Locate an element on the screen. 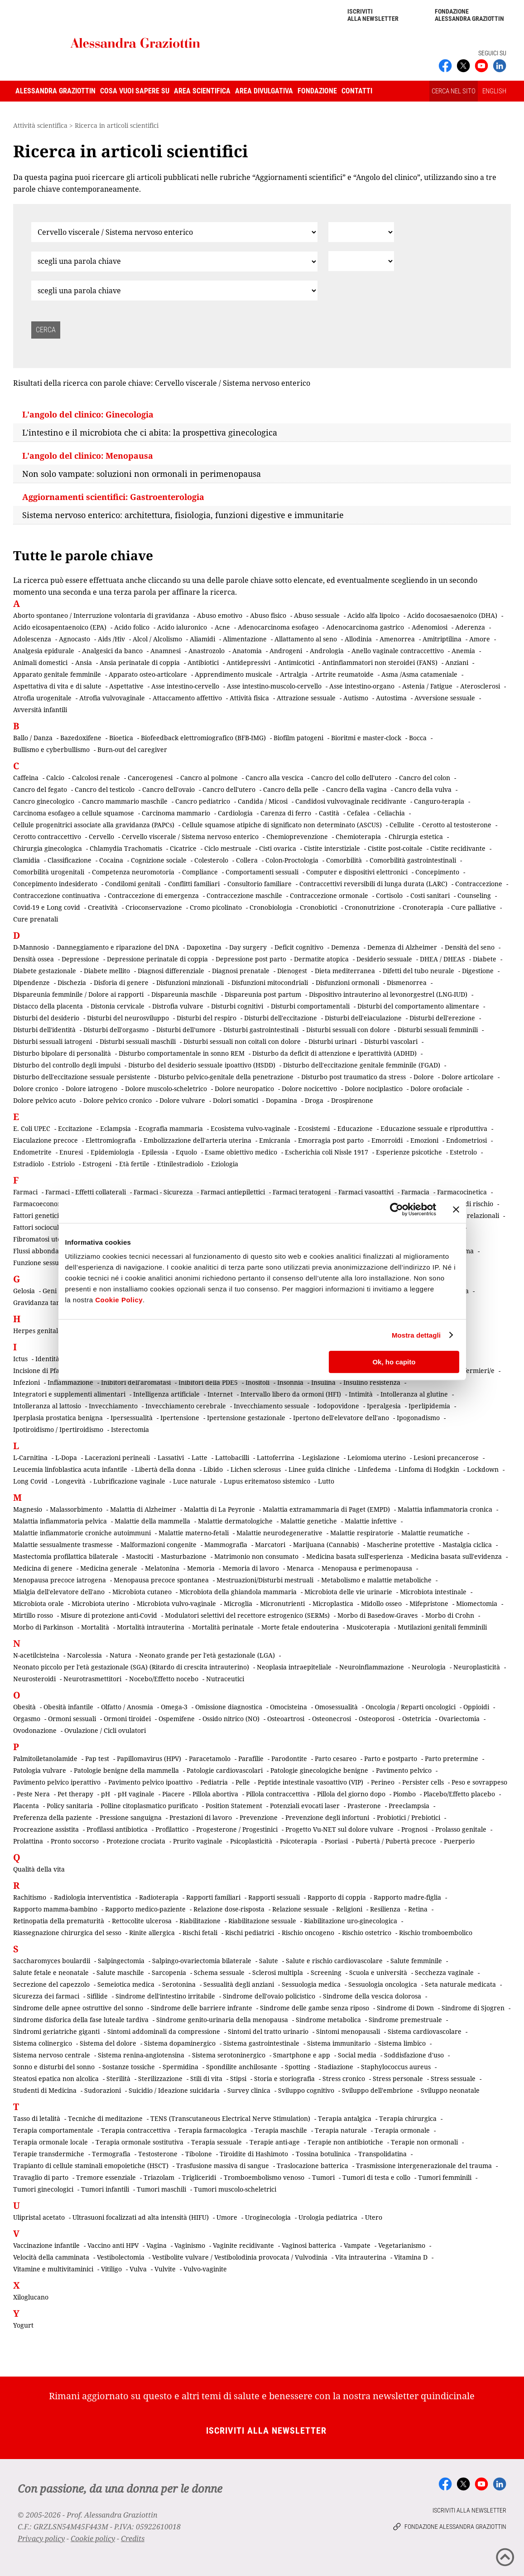 The image size is (524, 2576). Acido docosaesaenoico (DHA) is located at coordinates (452, 615).